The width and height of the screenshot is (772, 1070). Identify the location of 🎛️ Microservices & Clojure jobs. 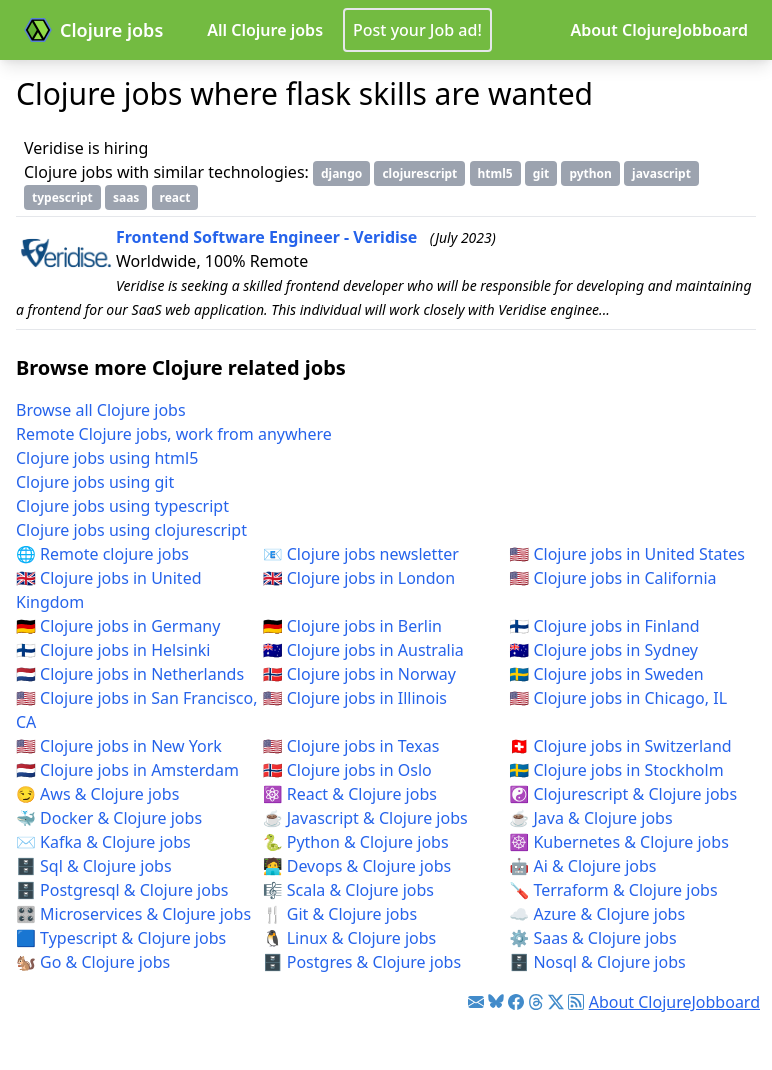
(133, 914).